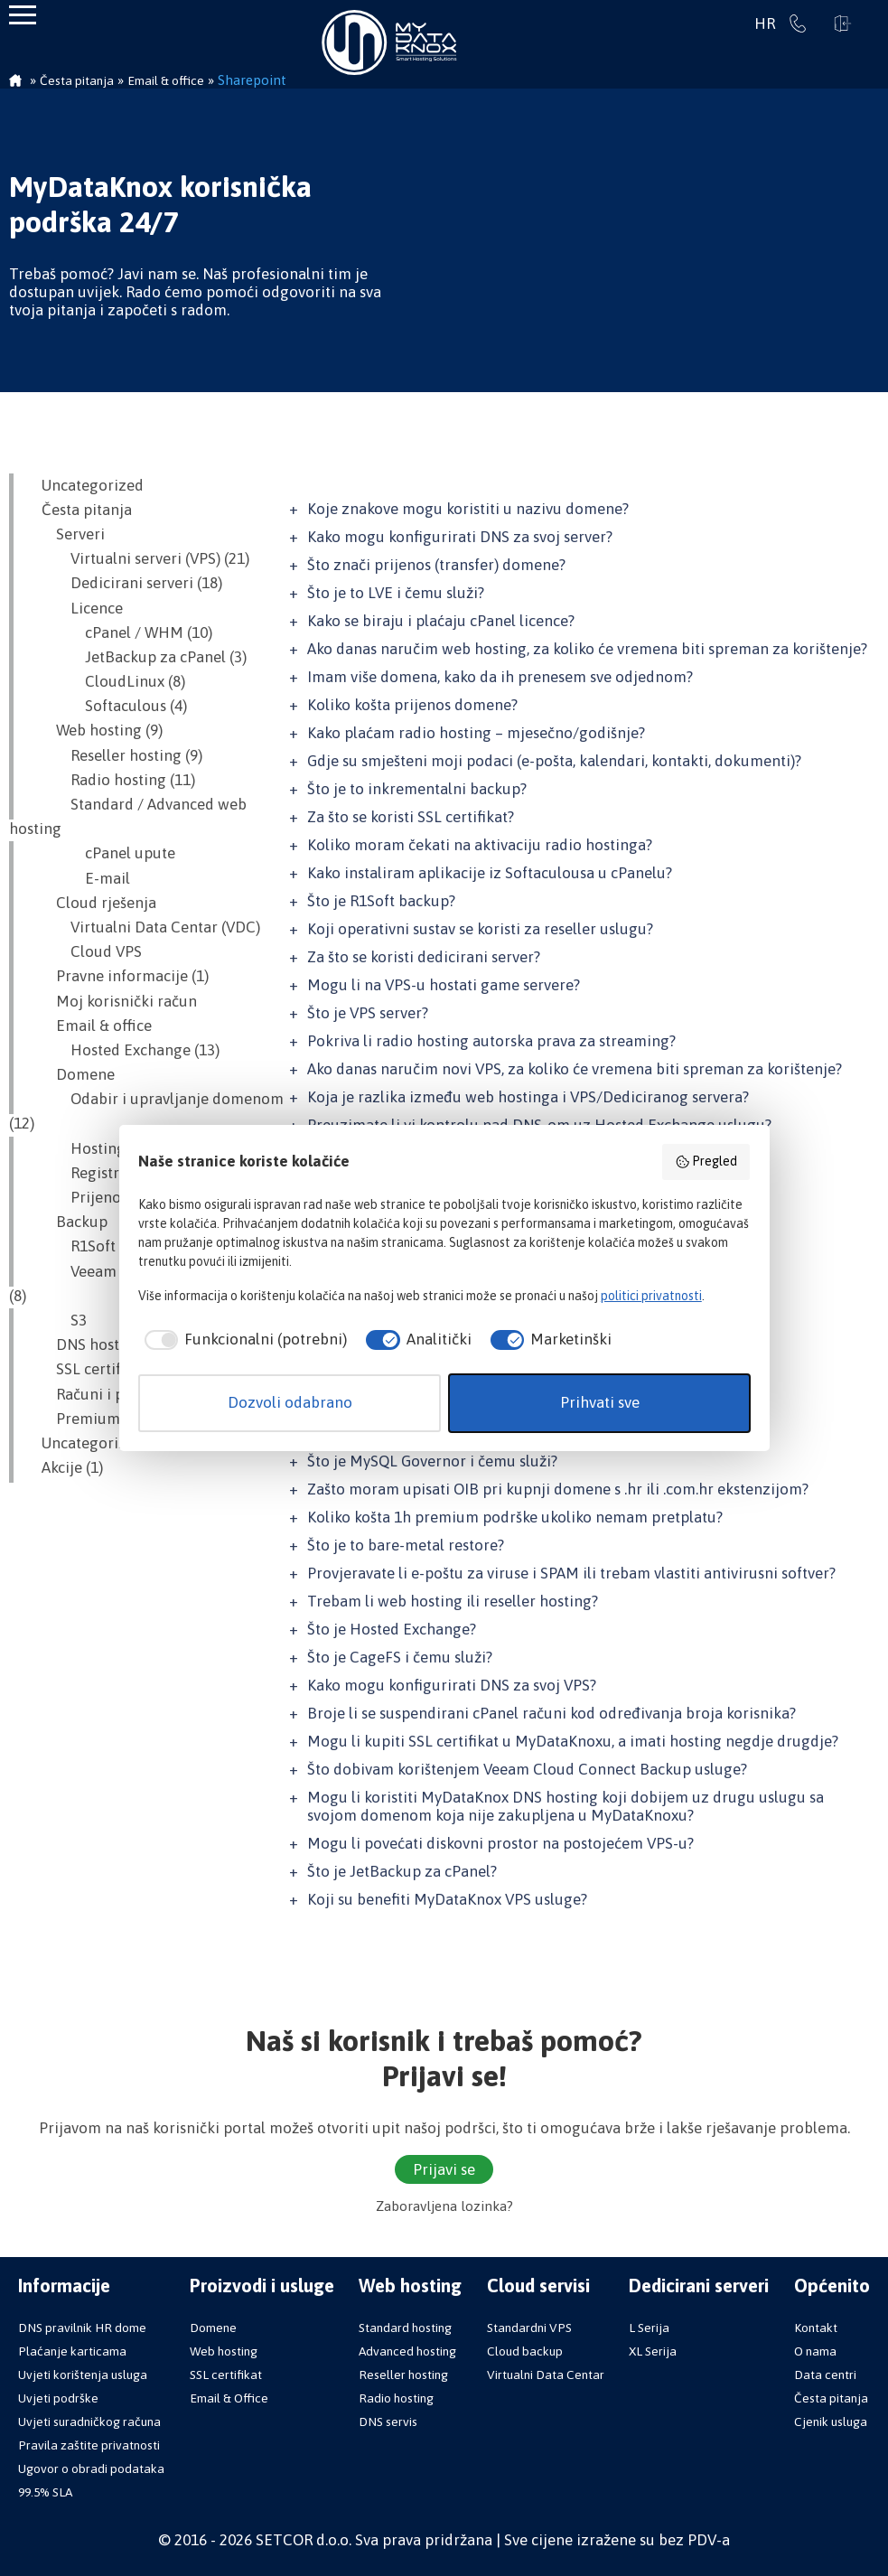 This screenshot has height=2576, width=888. I want to click on Provjeravate li e-poštu za viruse i SPAM ili trebam vlastiti antivirusni softver?, so click(571, 1573).